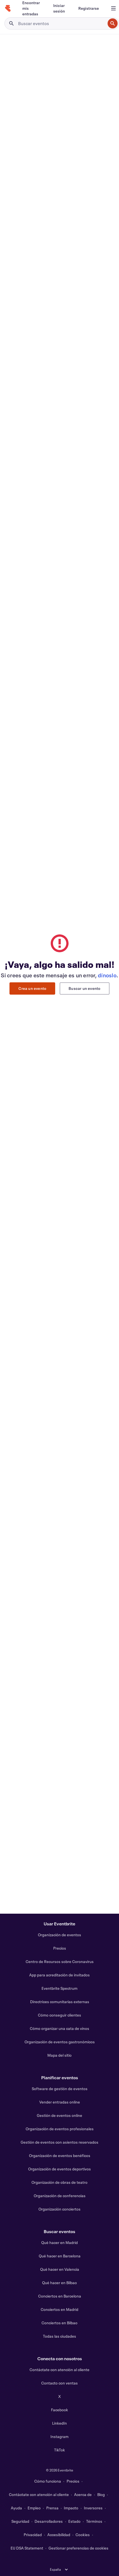 Image resolution: width=119 pixels, height=2576 pixels. I want to click on Todas las ciudades, so click(59, 2336).